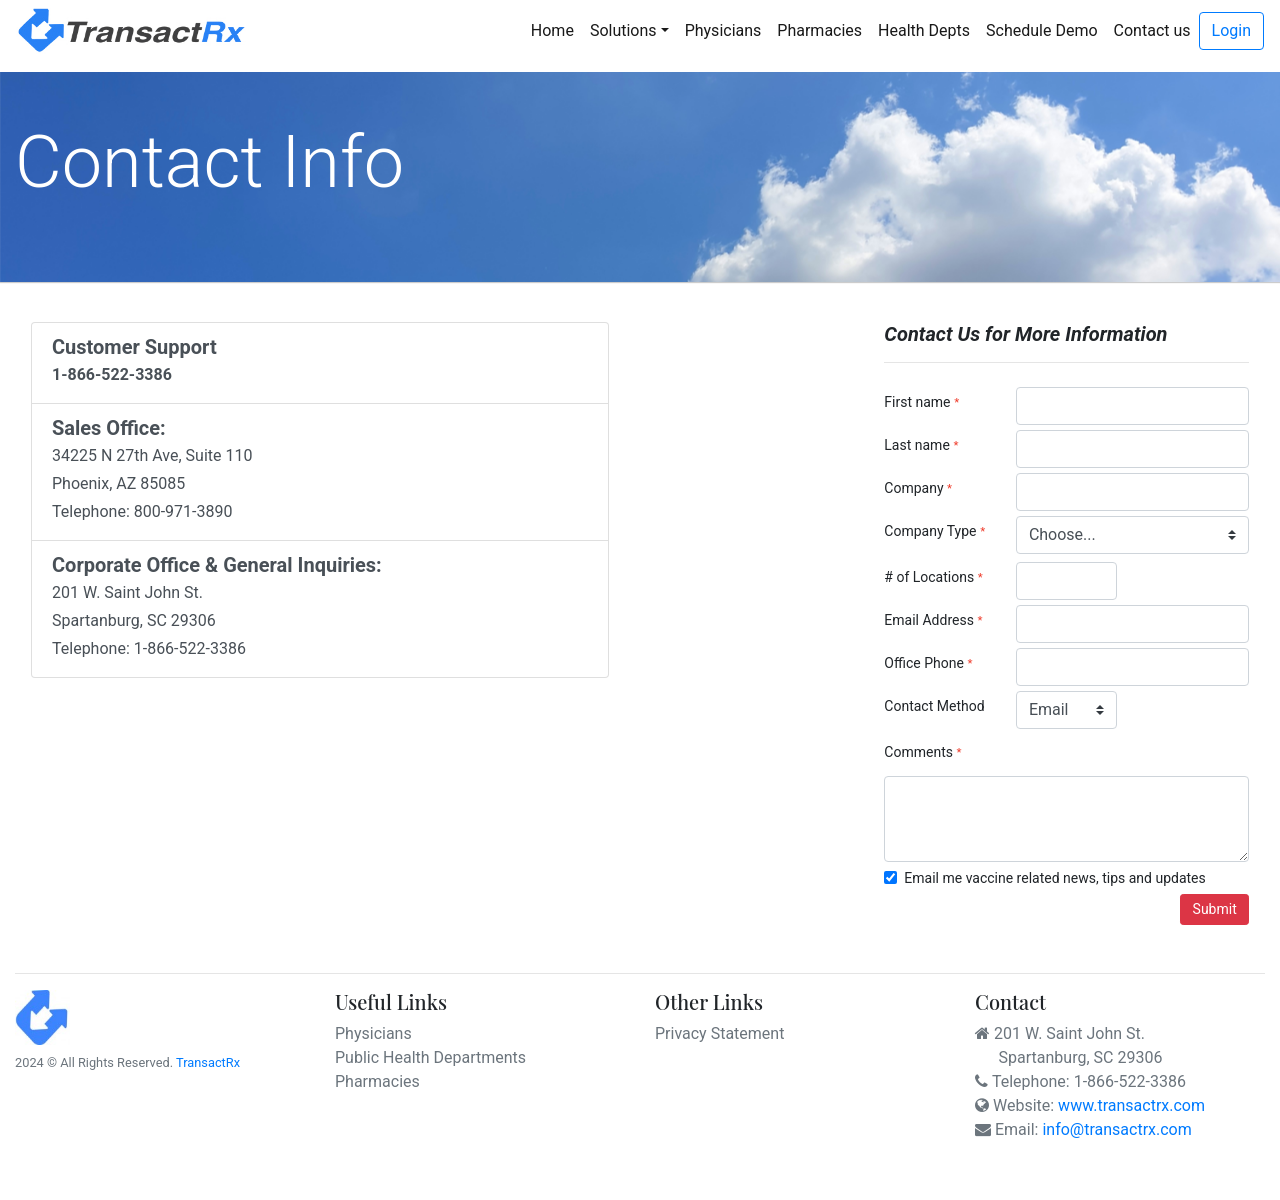 Image resolution: width=1280 pixels, height=1200 pixels. I want to click on Physicians, so click(723, 30).